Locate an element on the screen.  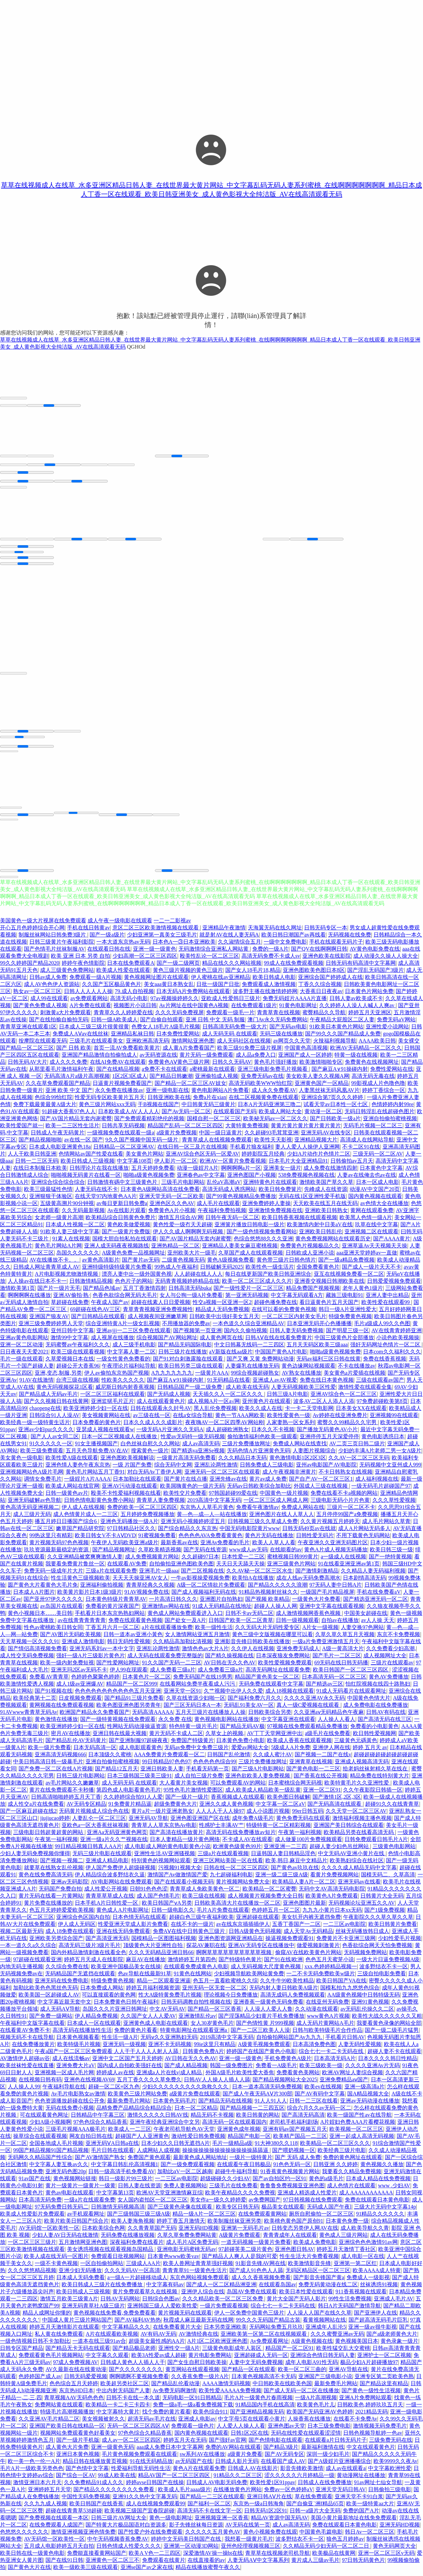
日本少妇久久日韩无遮挡A片 is located at coordinates (175, 2148).